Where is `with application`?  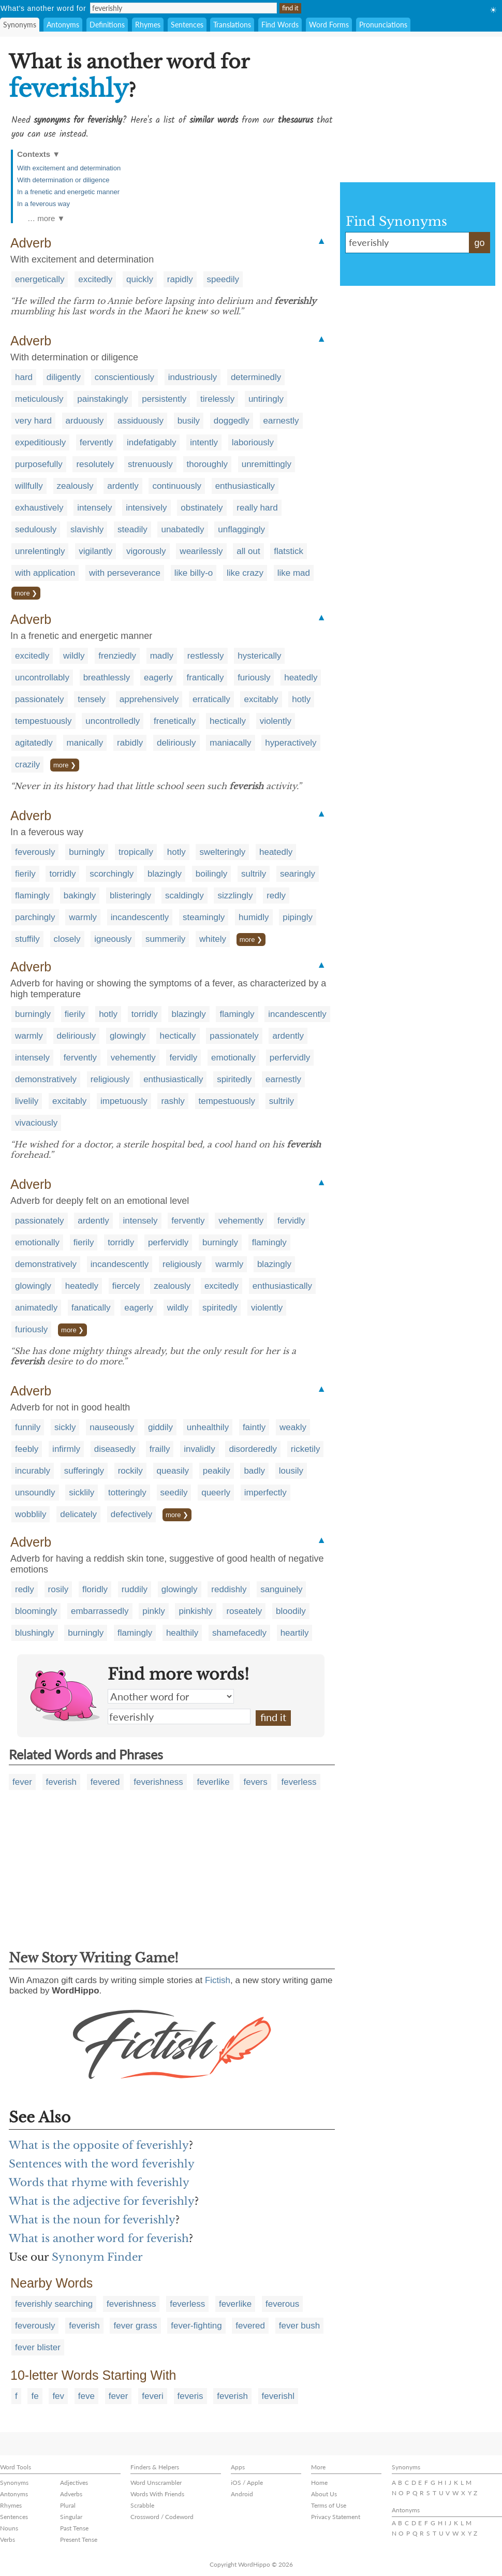 with application is located at coordinates (45, 573).